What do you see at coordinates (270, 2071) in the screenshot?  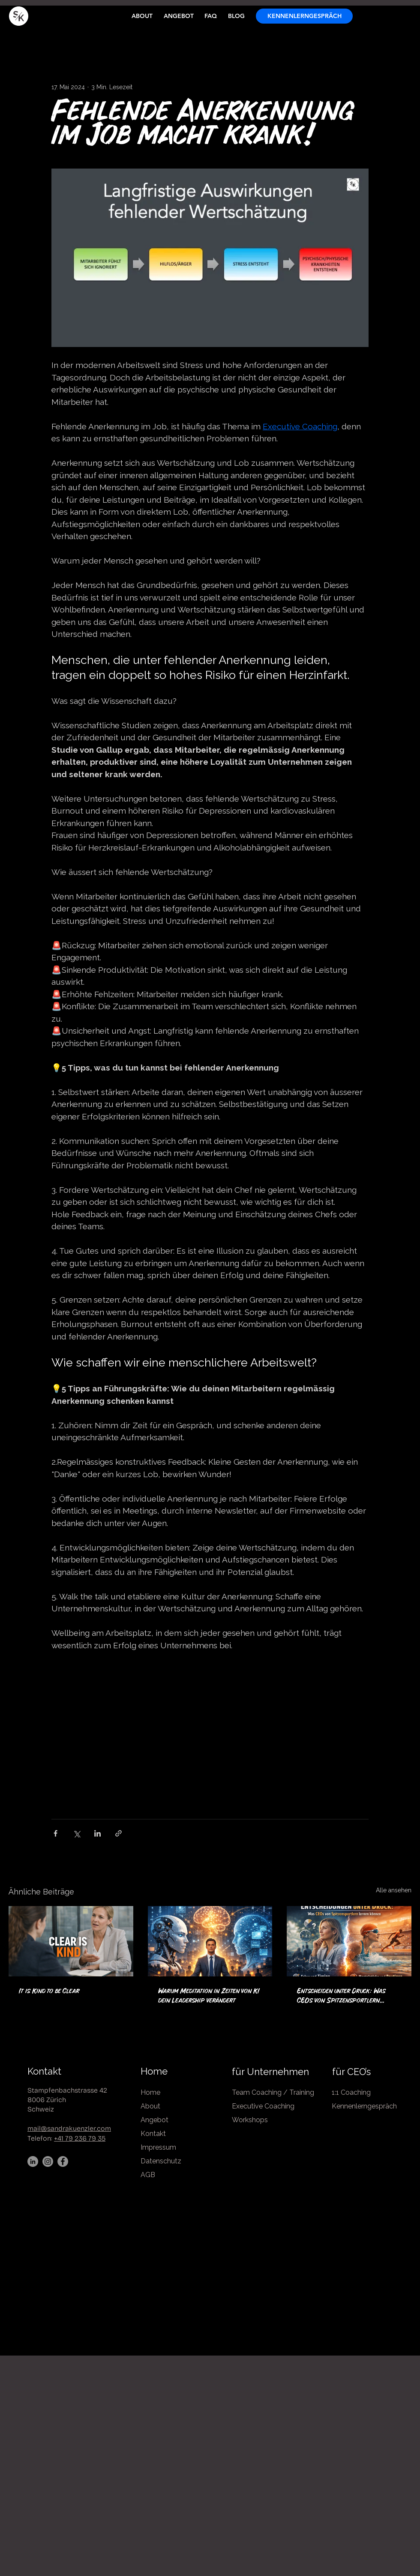 I see `für Unternehmen` at bounding box center [270, 2071].